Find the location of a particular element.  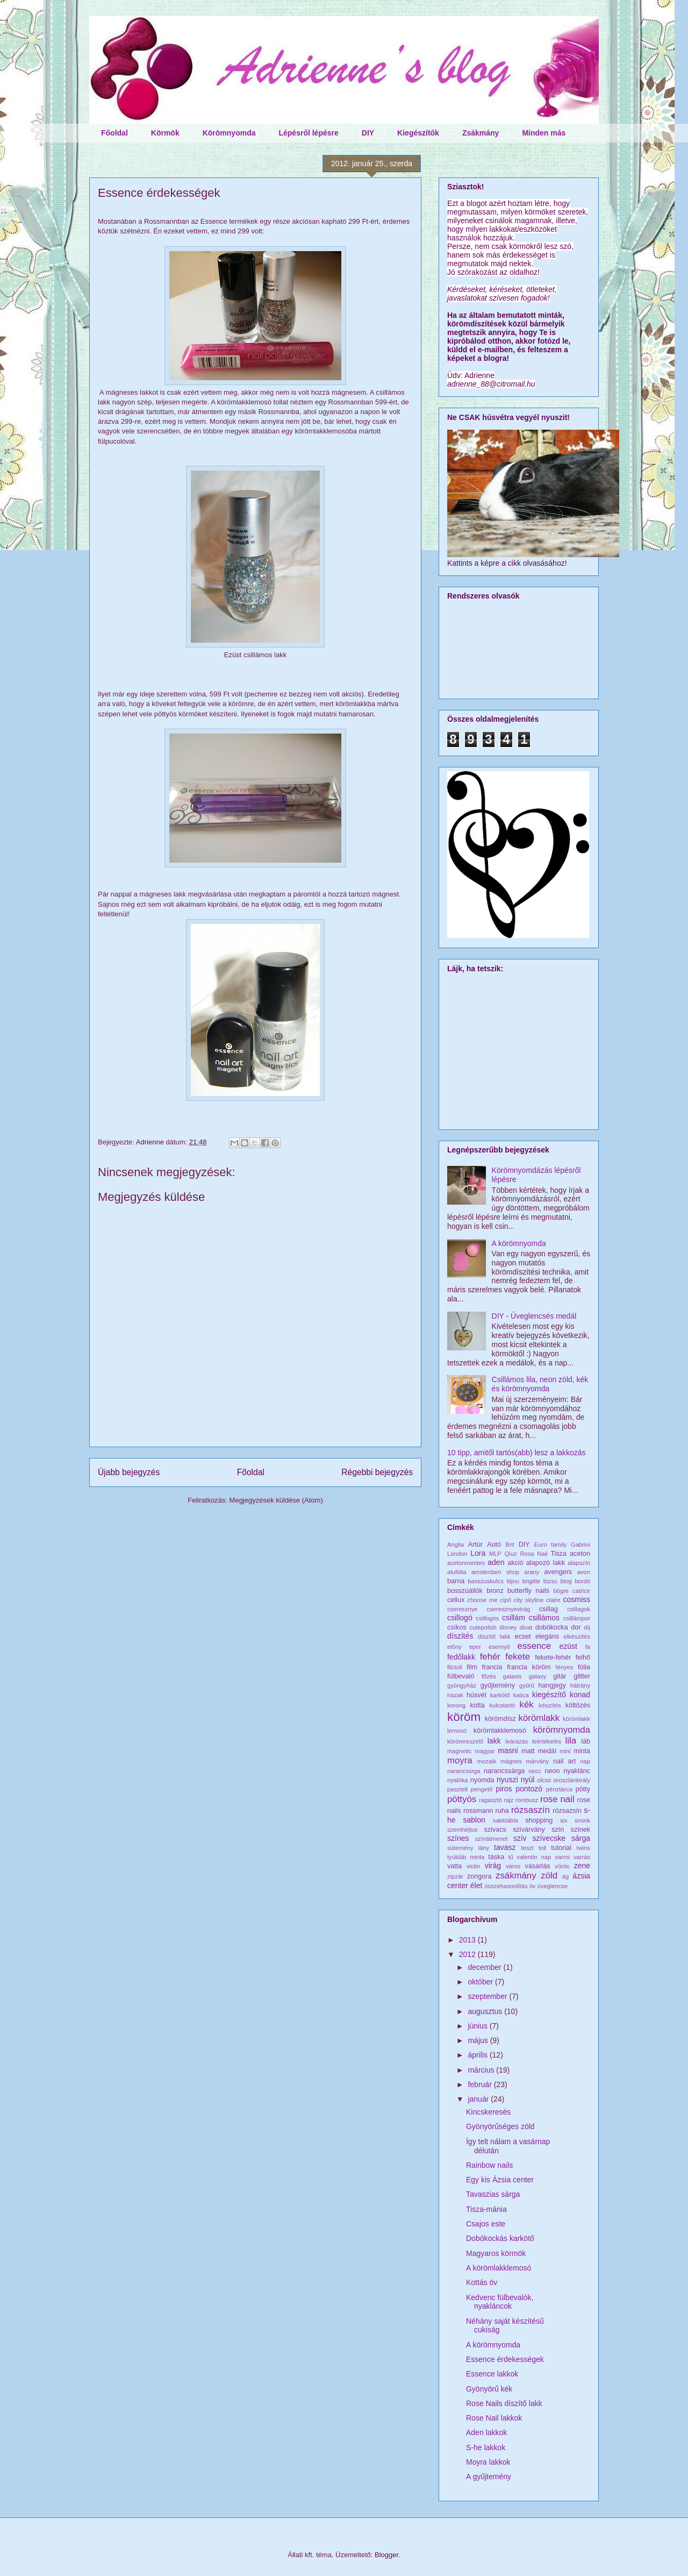

Gyönyörűséges zöld is located at coordinates (500, 2126).